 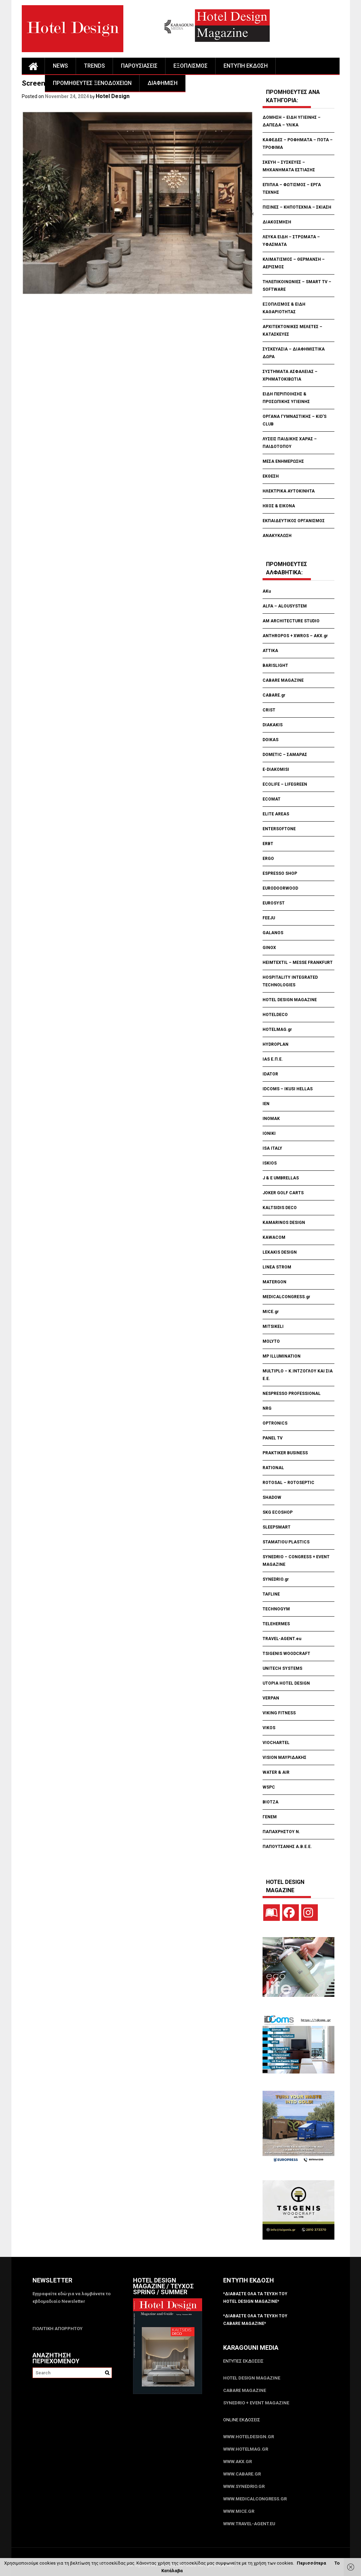 What do you see at coordinates (285, 1452) in the screenshot?
I see `PRAKTIKER BUSINESS` at bounding box center [285, 1452].